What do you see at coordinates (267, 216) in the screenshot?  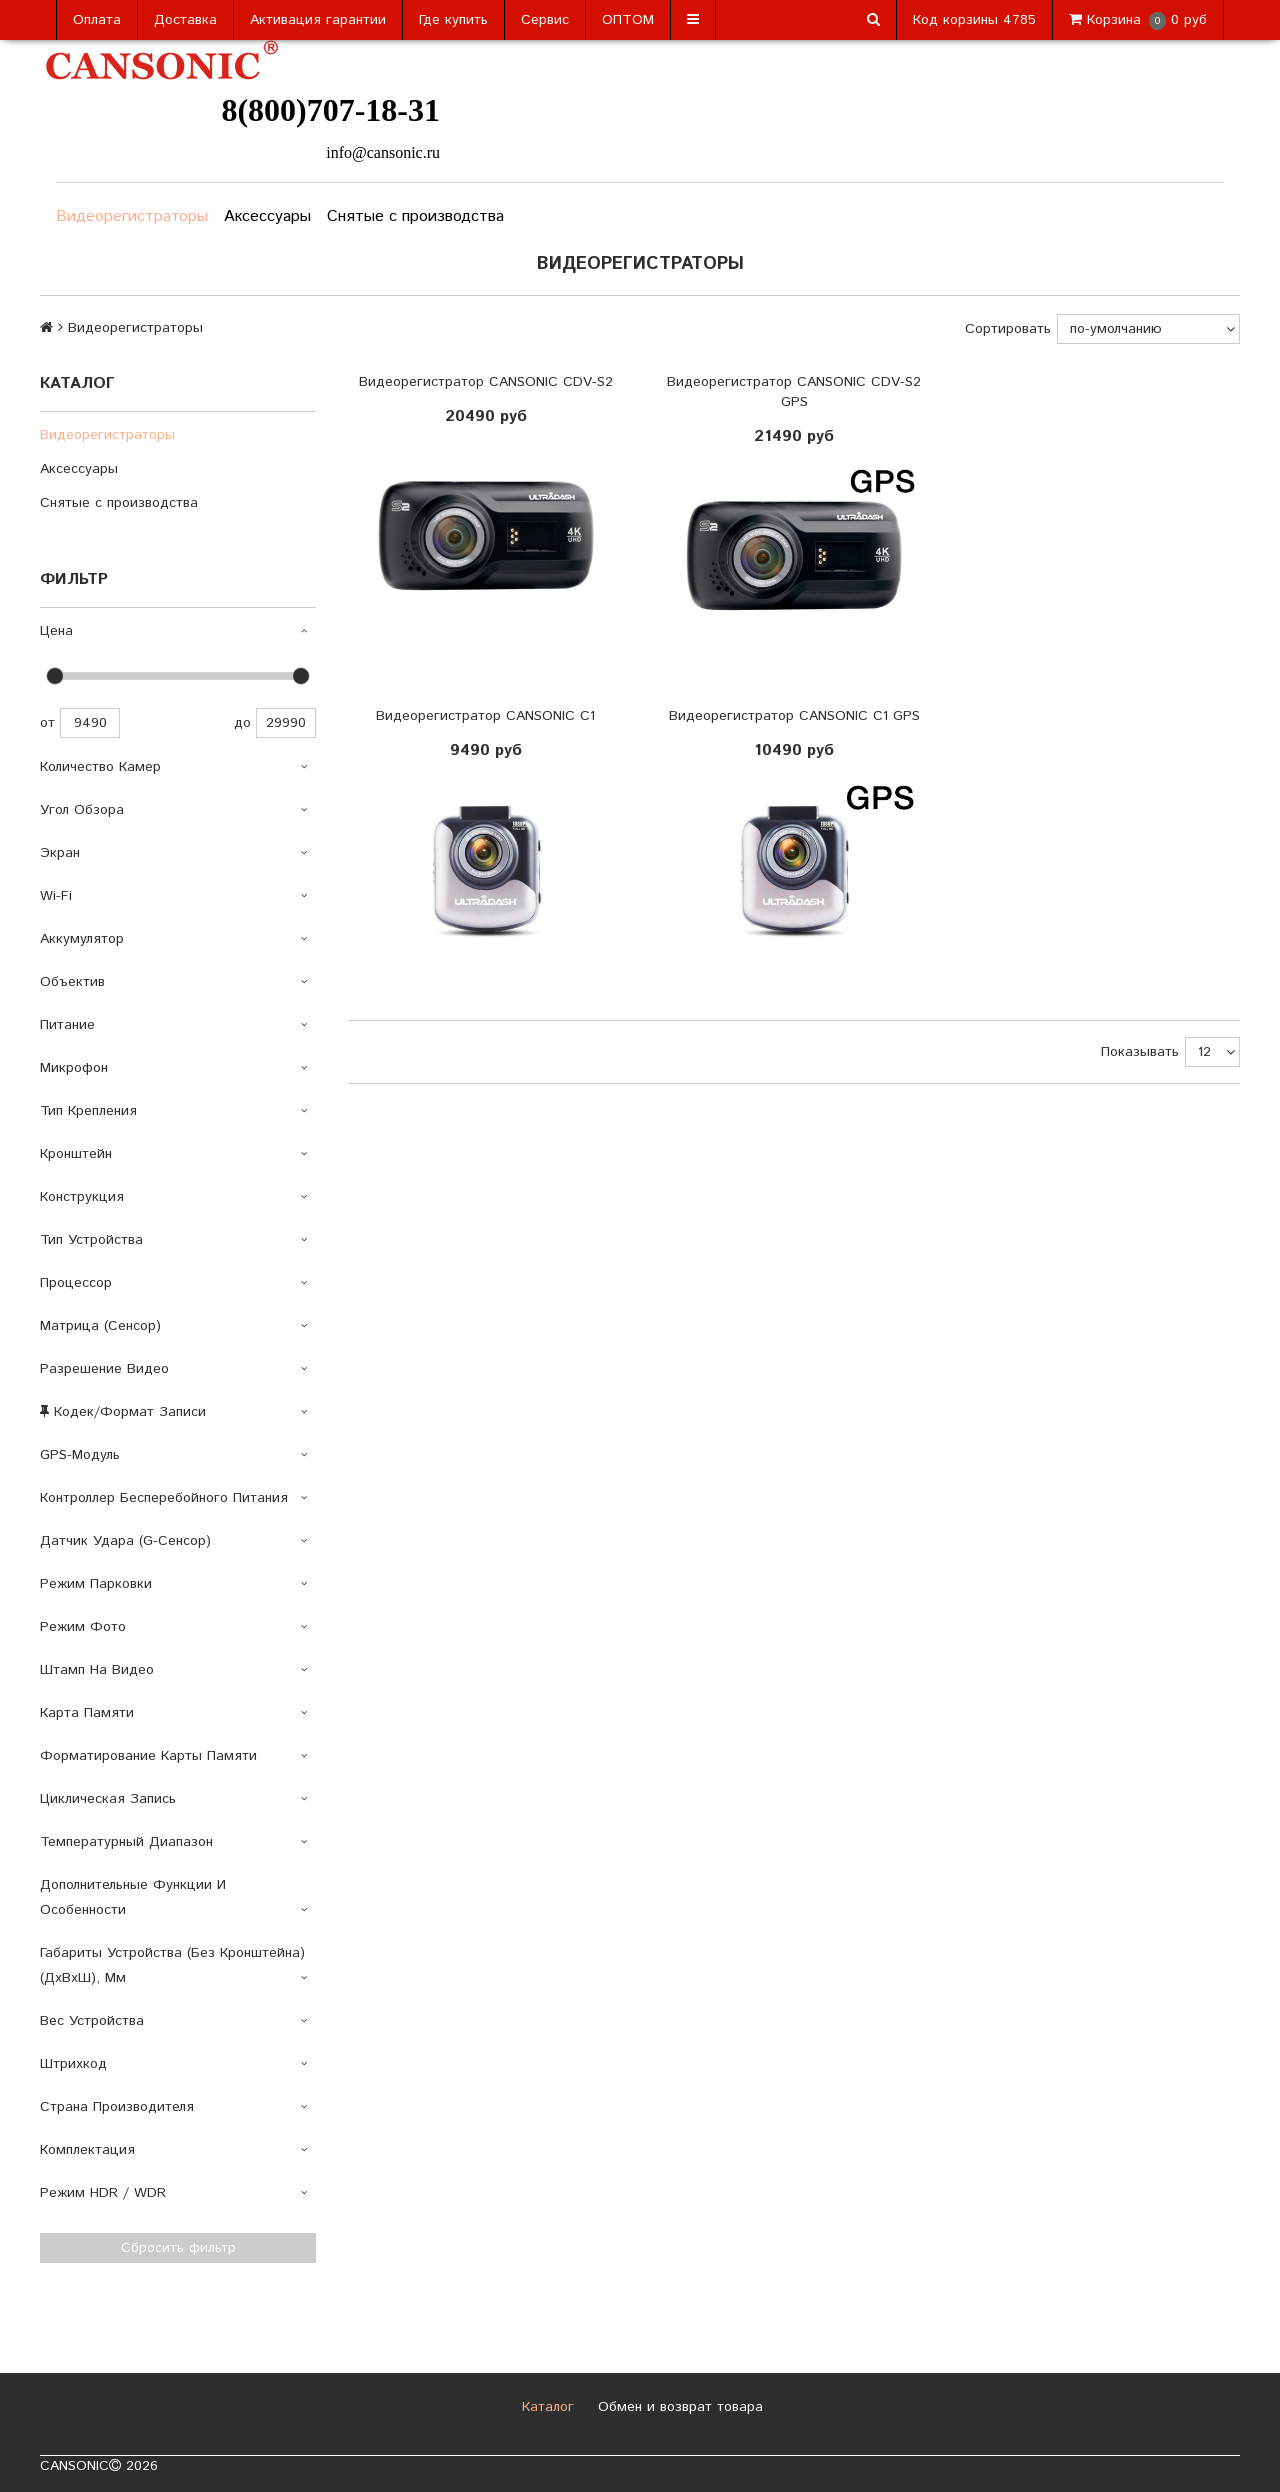 I see `Аксессуары` at bounding box center [267, 216].